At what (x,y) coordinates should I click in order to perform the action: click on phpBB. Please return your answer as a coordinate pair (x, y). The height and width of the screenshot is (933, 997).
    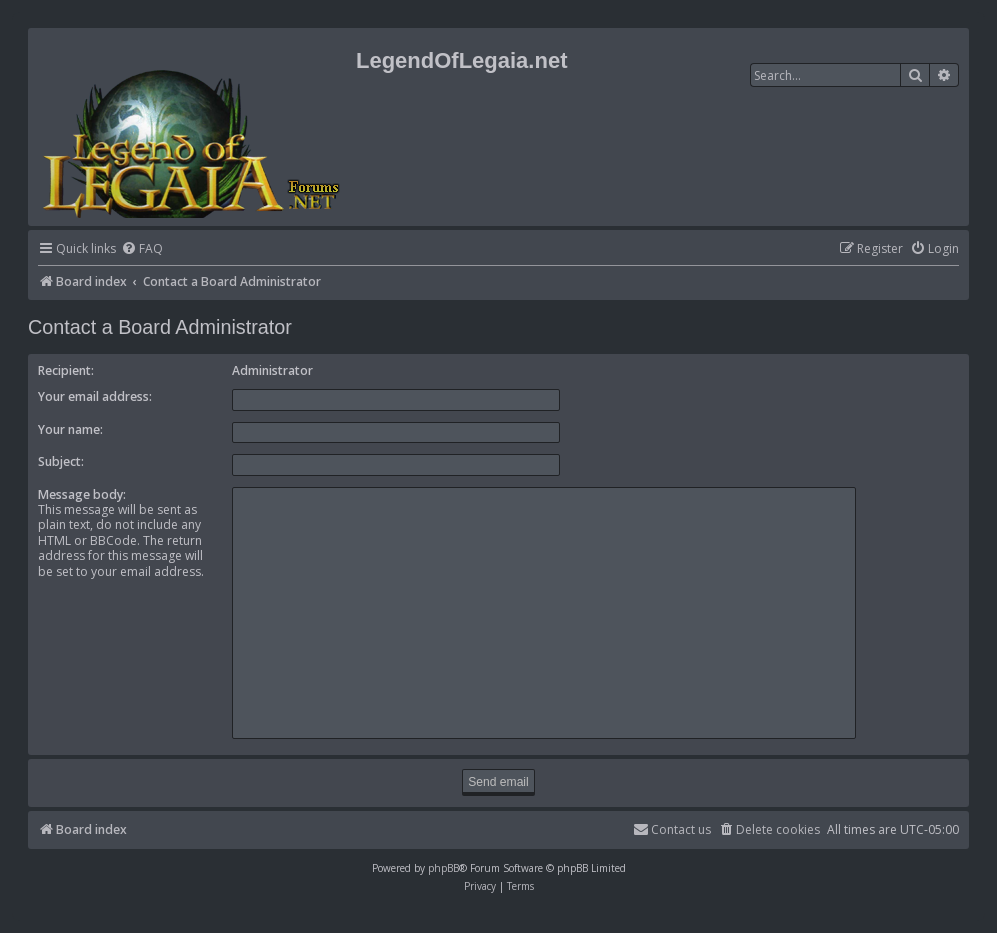
    Looking at the image, I should click on (443, 868).